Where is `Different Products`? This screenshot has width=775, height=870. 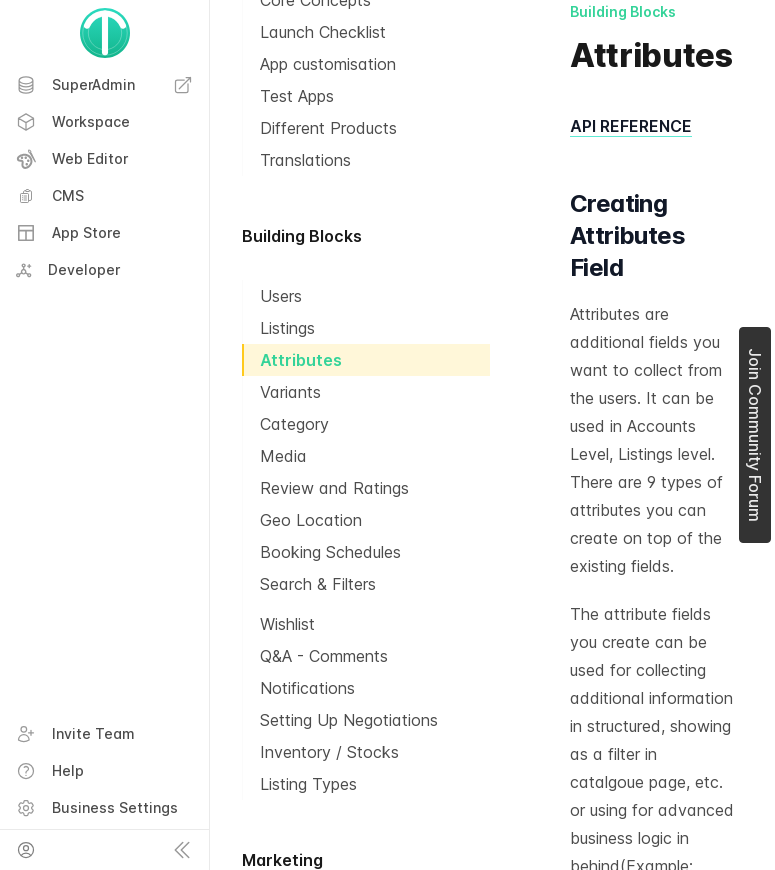 Different Products is located at coordinates (328, 128).